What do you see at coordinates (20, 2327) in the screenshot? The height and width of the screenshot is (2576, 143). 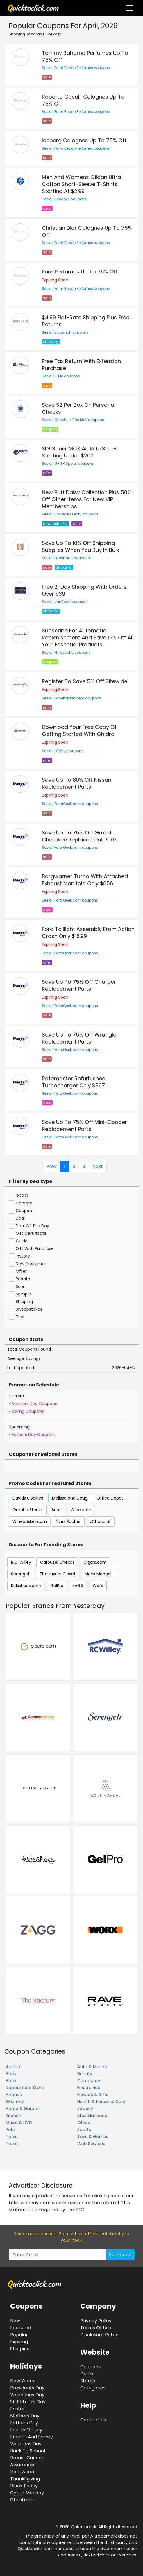 I see `Featured` at bounding box center [20, 2327].